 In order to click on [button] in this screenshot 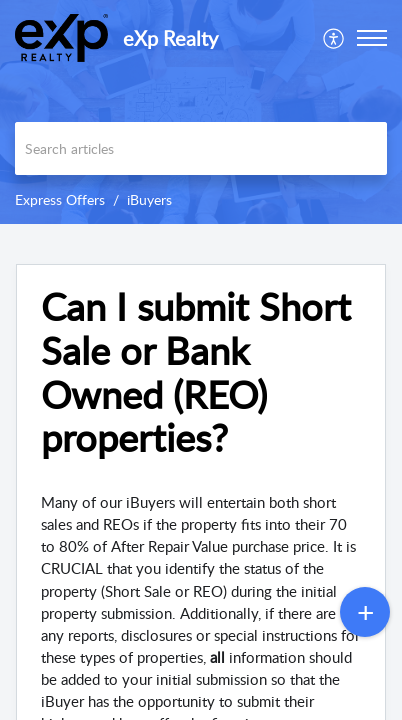, I will do `click(334, 38)`.